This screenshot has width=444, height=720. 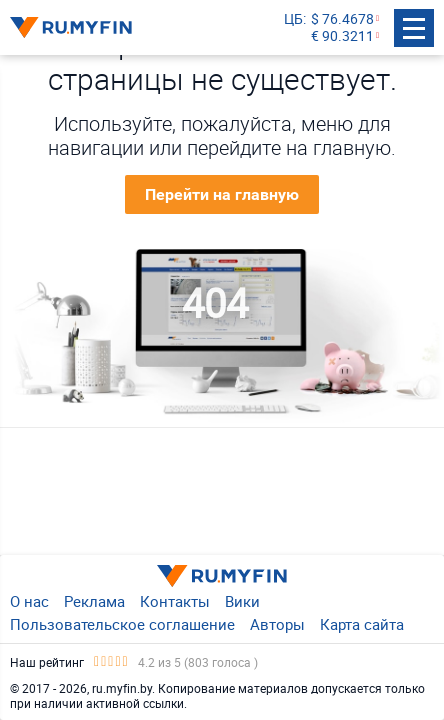 I want to click on Перейти на главную, so click(x=222, y=194).